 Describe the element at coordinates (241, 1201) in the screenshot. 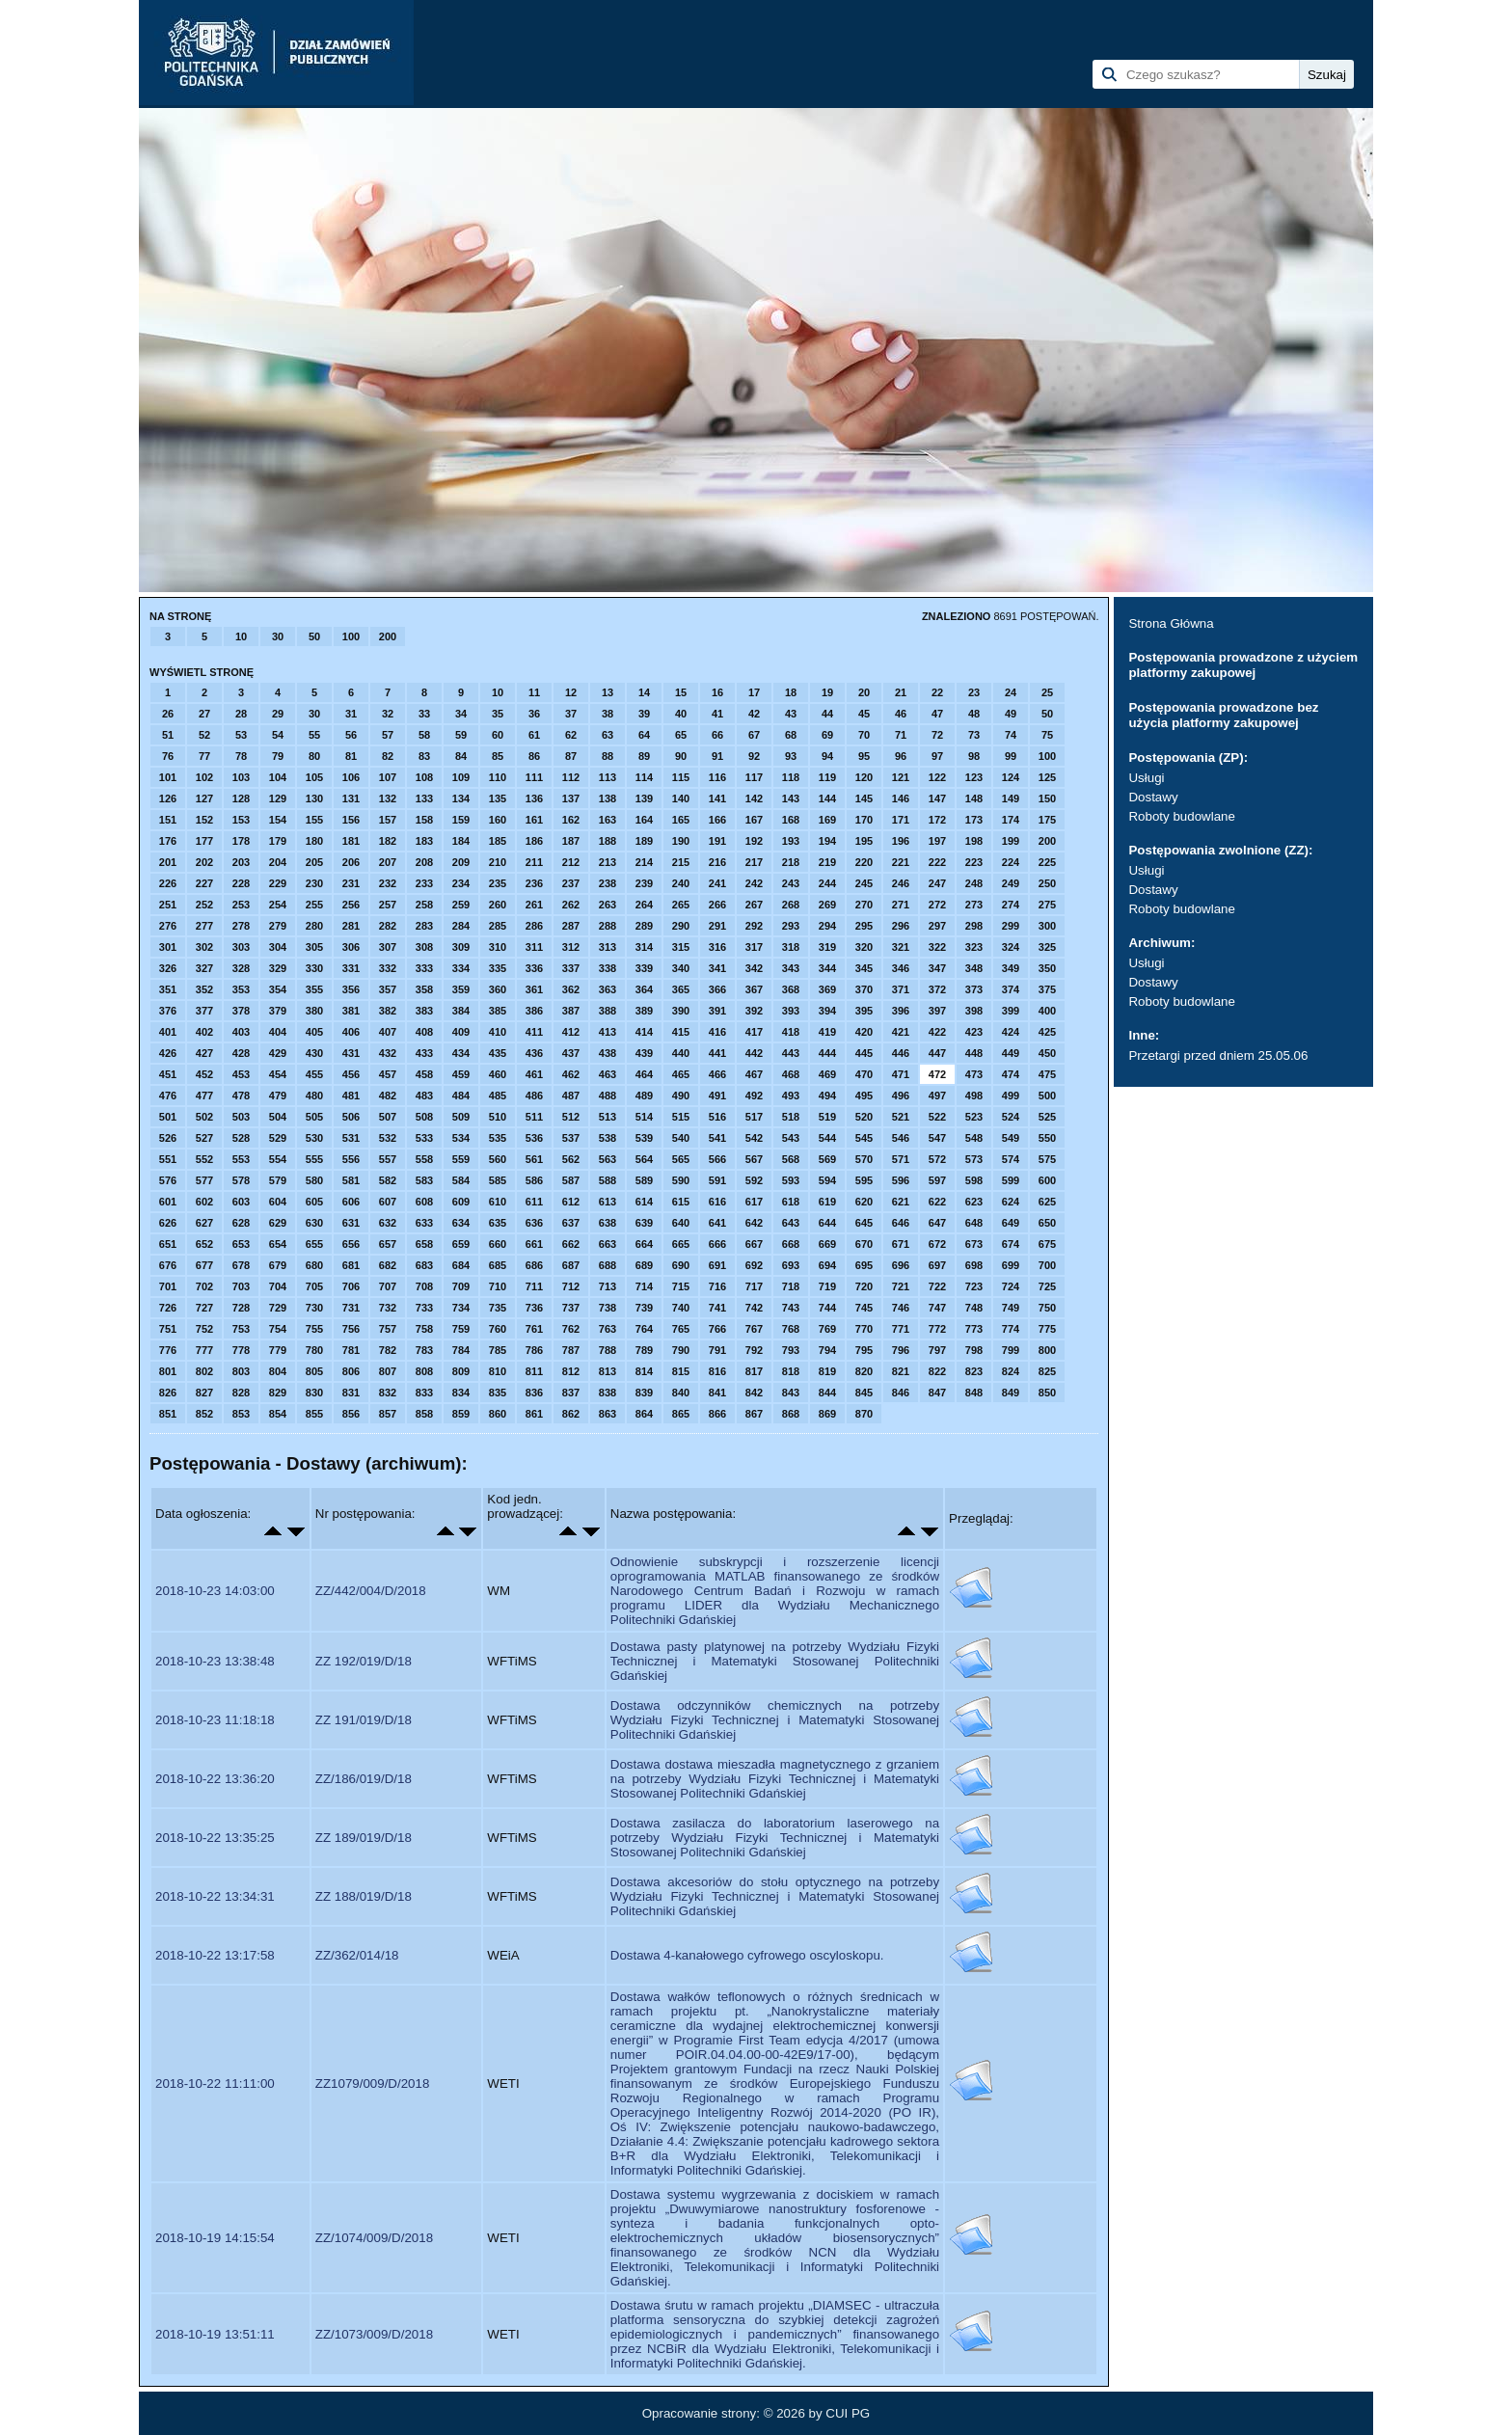

I see `603` at that location.